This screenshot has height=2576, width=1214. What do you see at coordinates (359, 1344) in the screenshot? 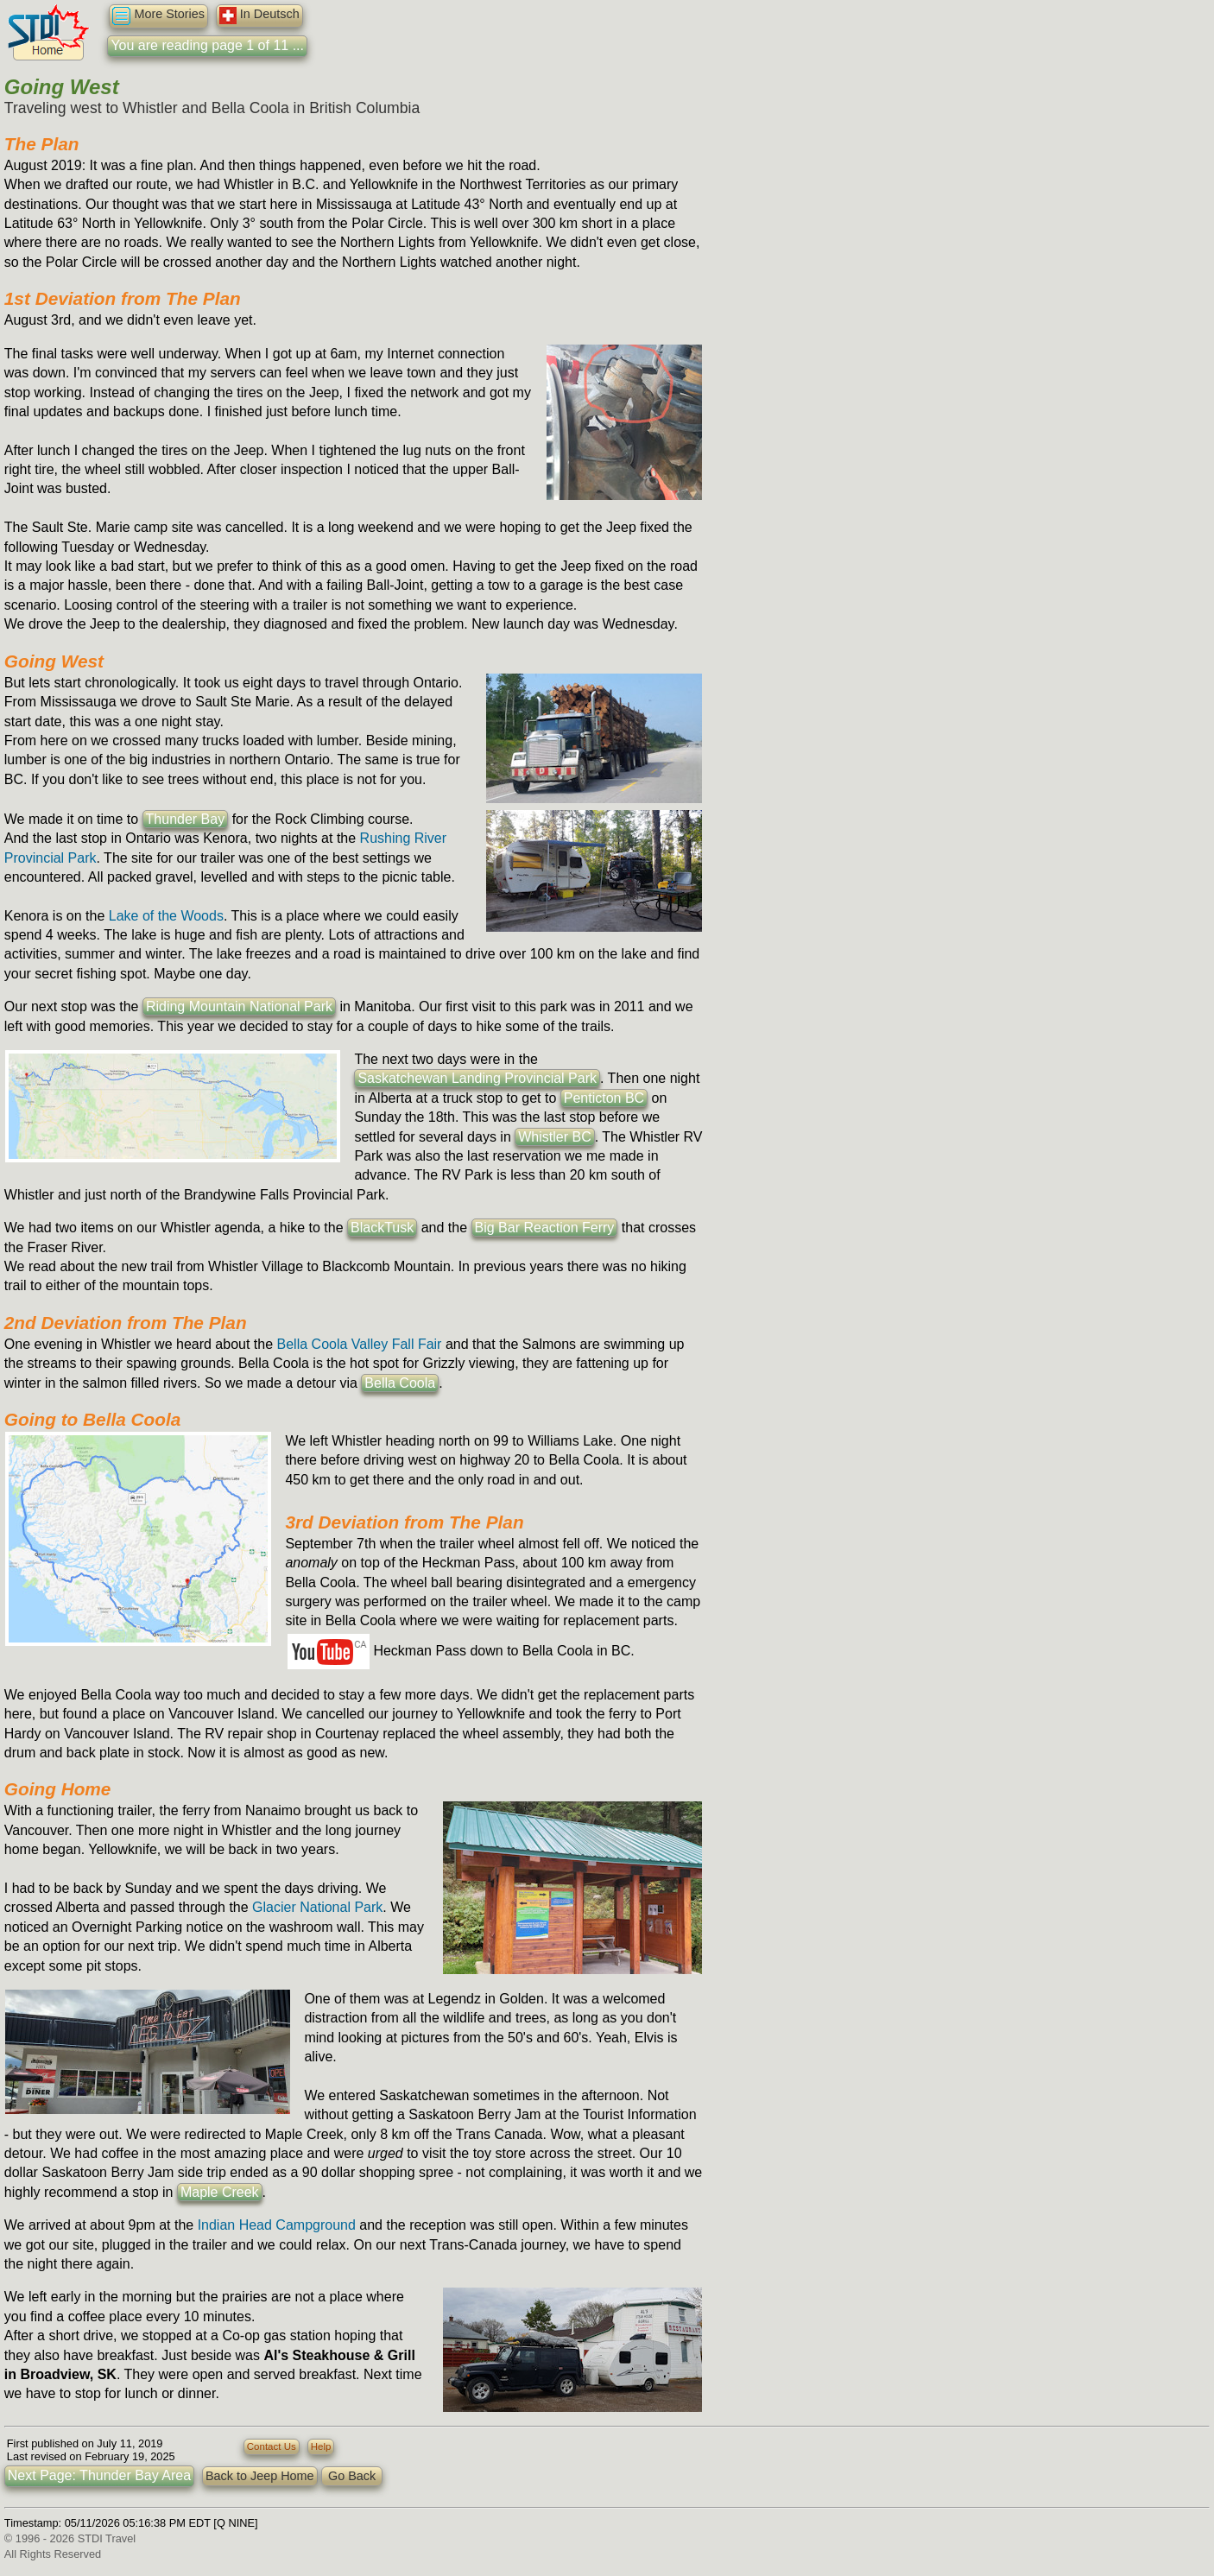
I see `Bella Coola Valley Fall Fair` at bounding box center [359, 1344].